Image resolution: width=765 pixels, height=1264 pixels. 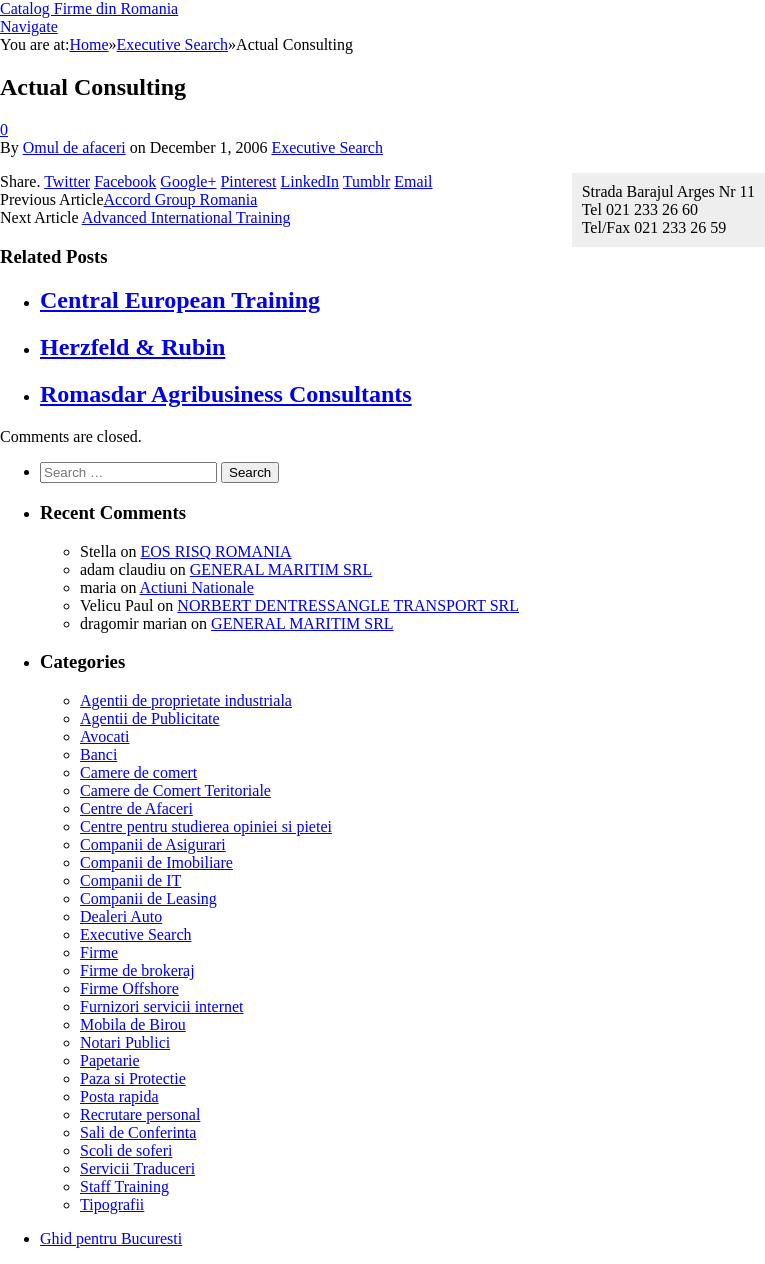 What do you see at coordinates (181, 199) in the screenshot?
I see `Accord Group Romania` at bounding box center [181, 199].